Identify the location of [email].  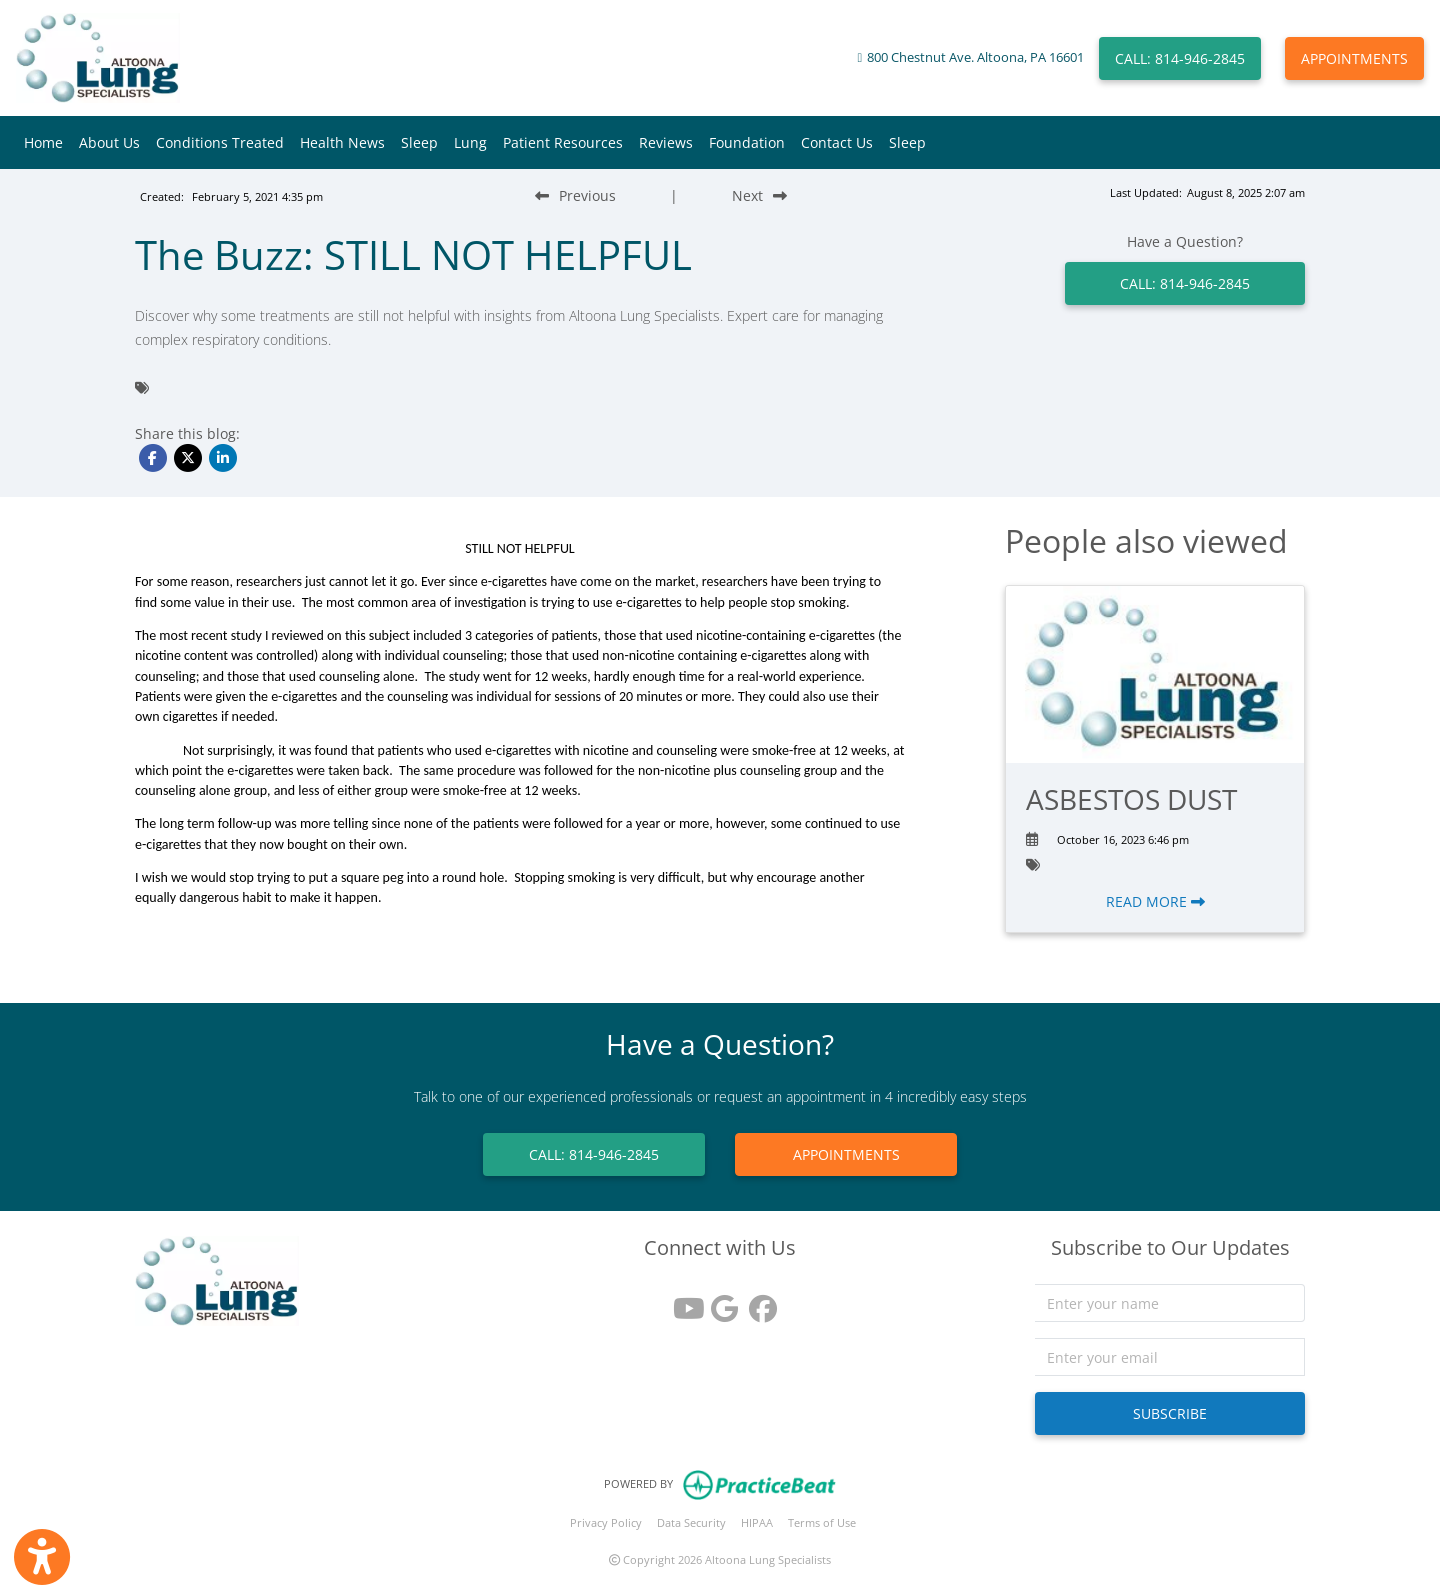
(1170, 1357).